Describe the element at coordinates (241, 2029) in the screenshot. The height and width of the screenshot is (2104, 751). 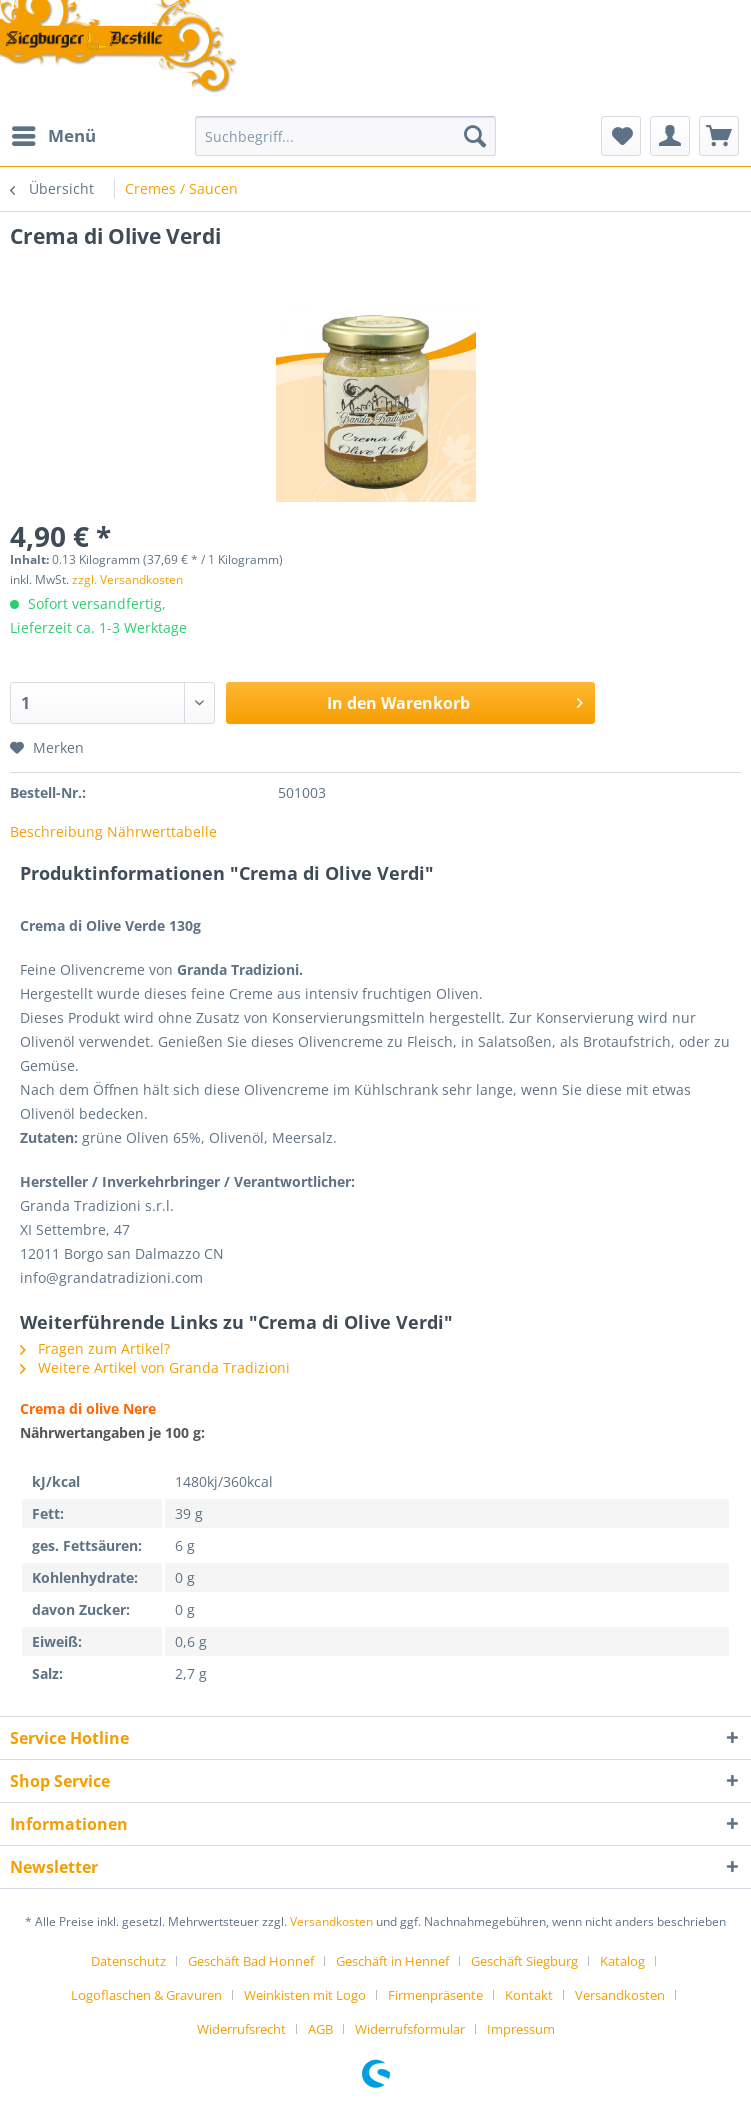
I see `Widerrufsrecht` at that location.